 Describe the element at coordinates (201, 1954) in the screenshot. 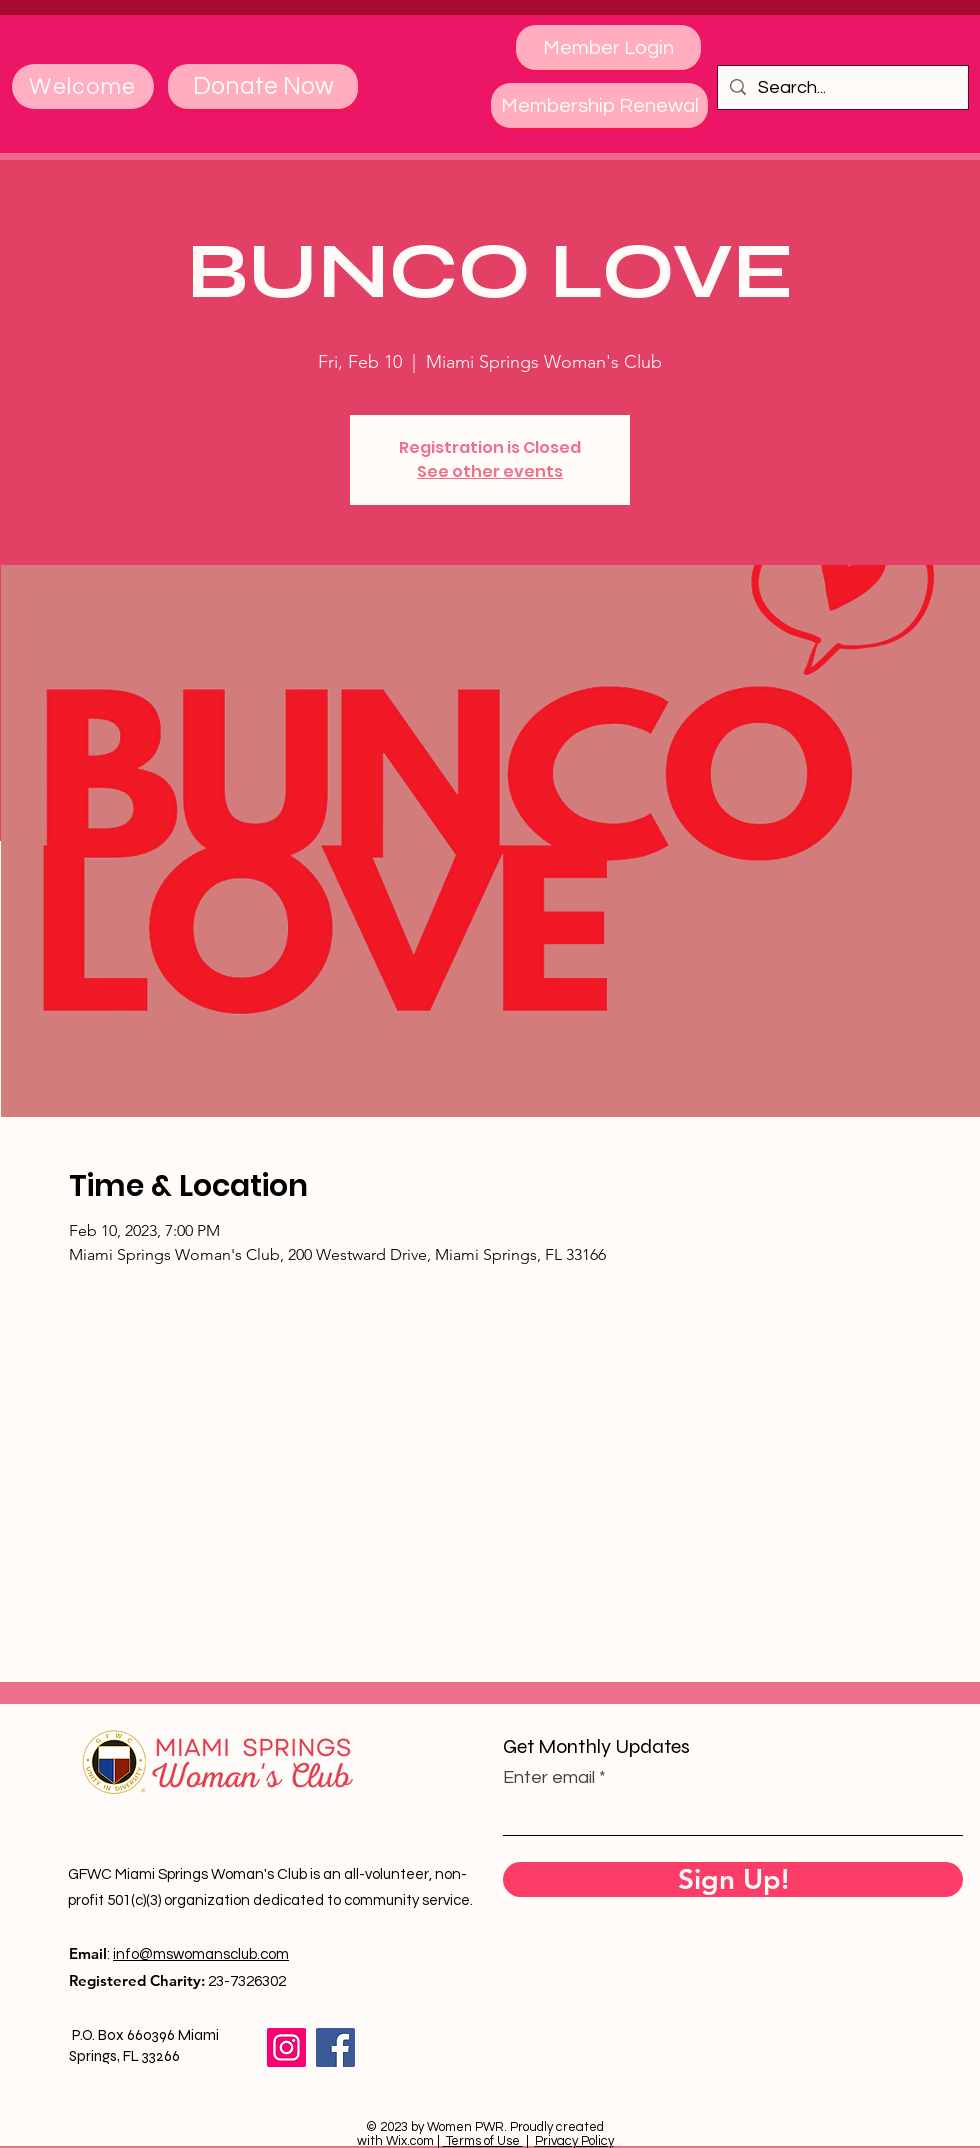

I see `info@mswomansclub.com` at that location.